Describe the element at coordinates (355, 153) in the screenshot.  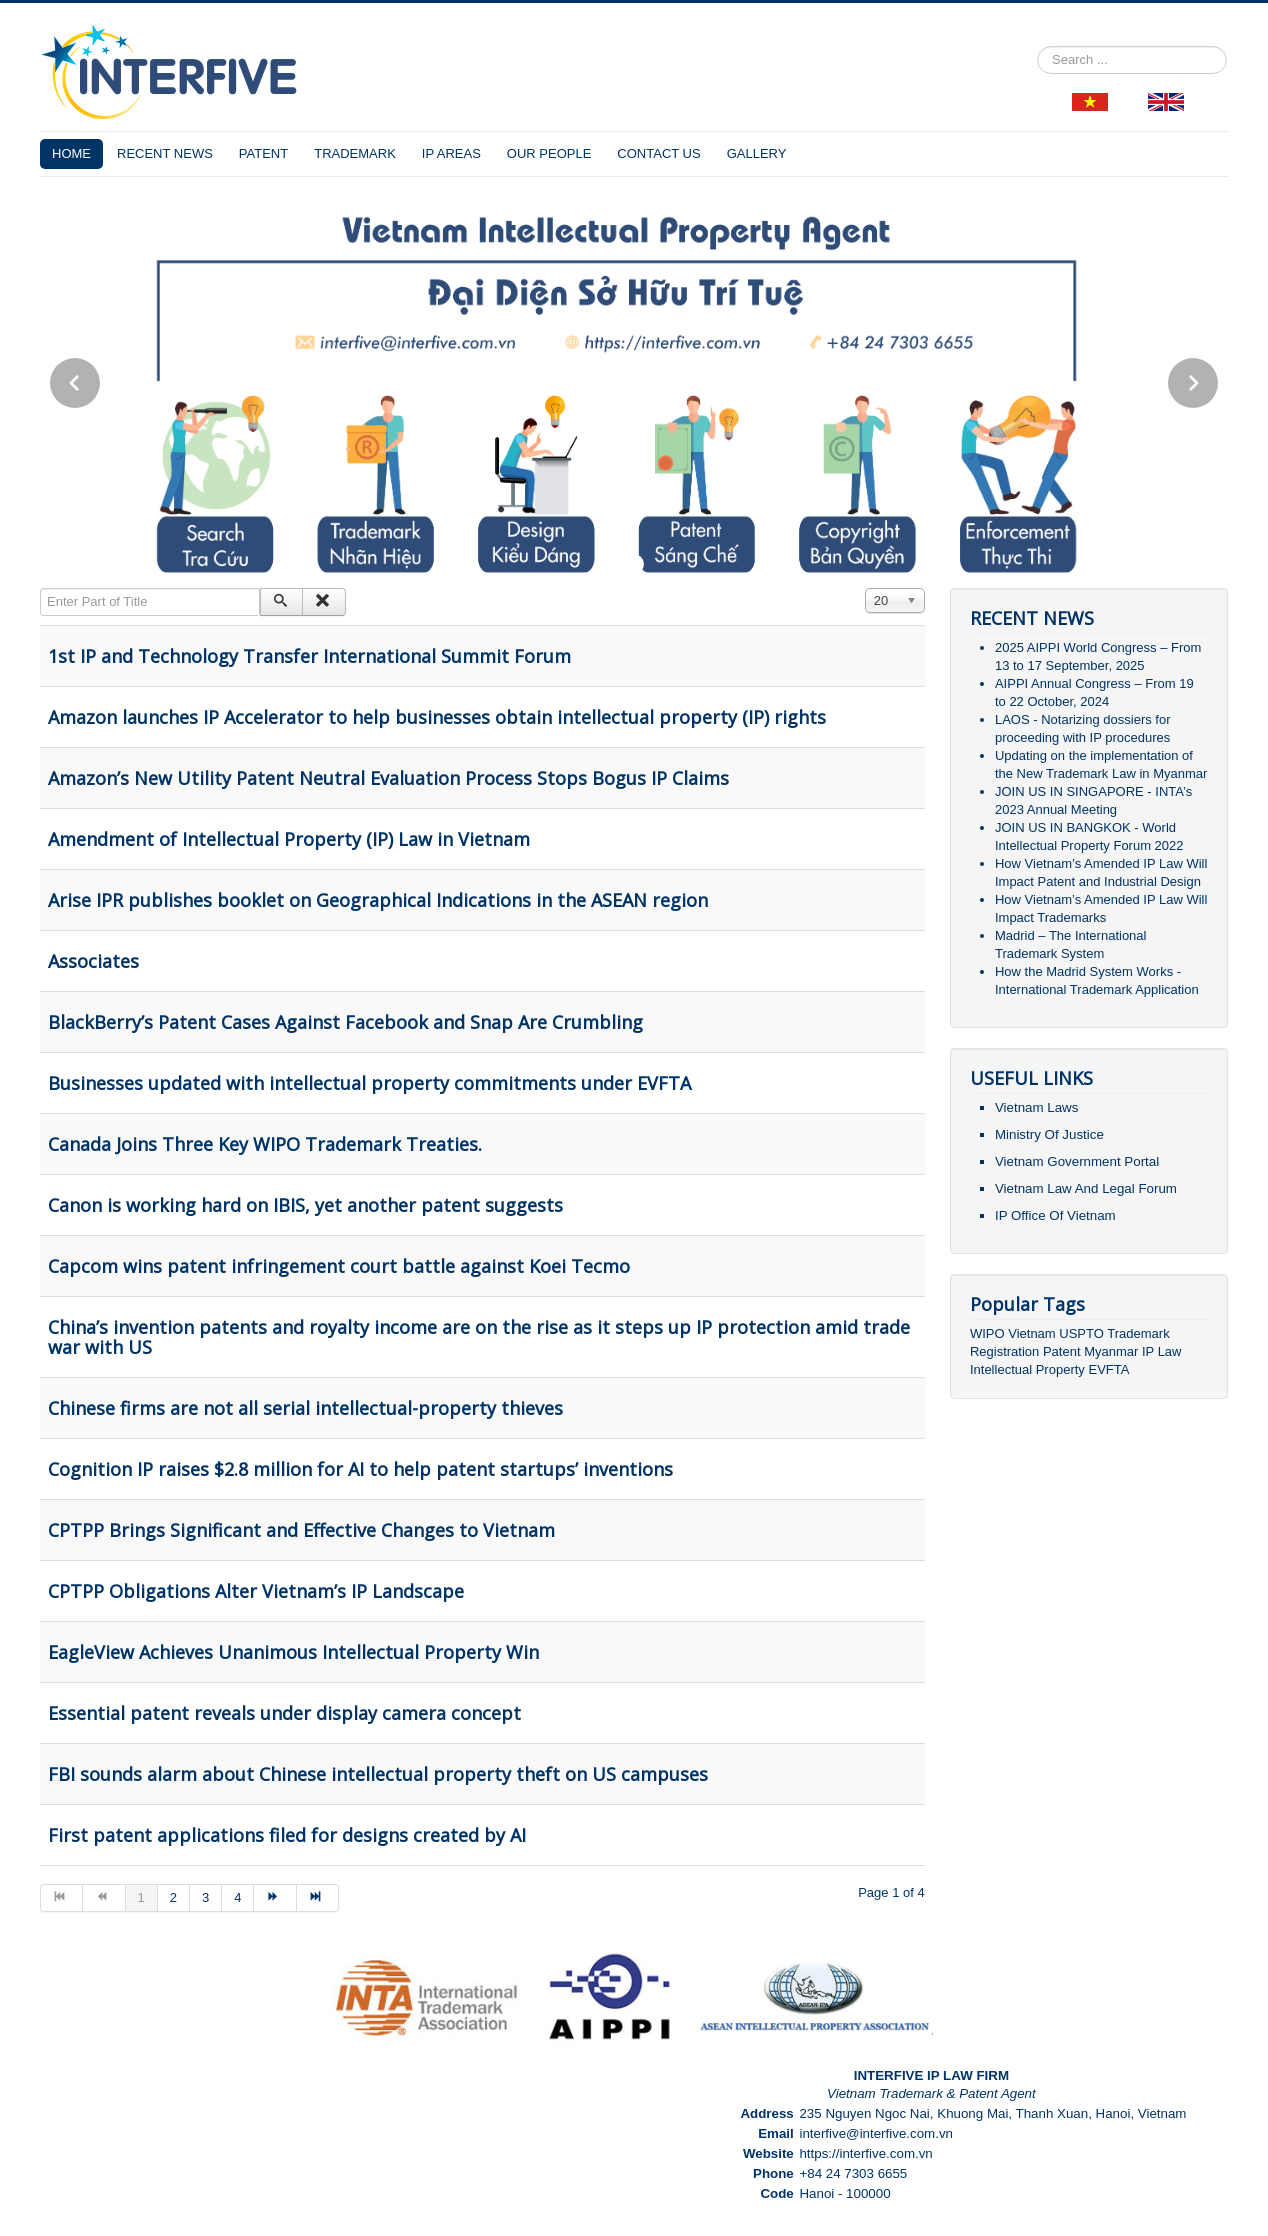
I see `TRADEMARK` at that location.